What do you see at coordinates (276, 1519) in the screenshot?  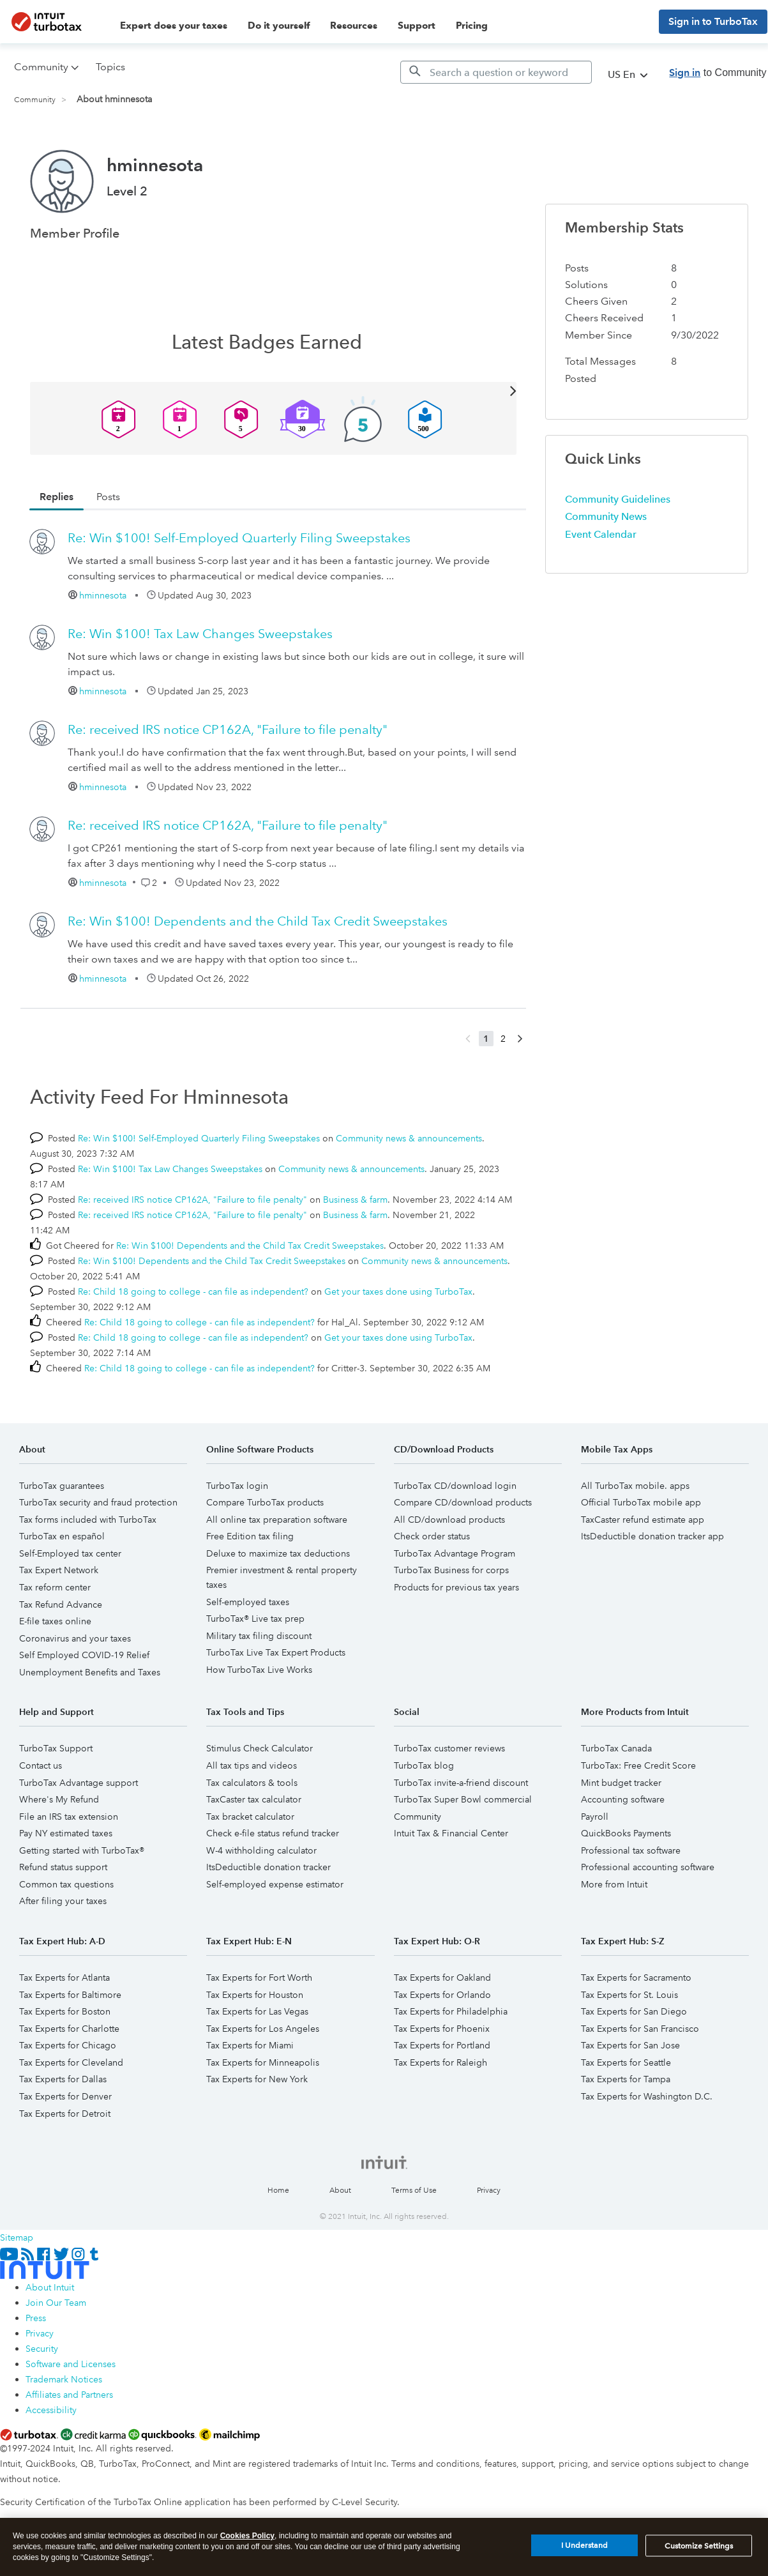 I see `All online tax preparation software` at bounding box center [276, 1519].